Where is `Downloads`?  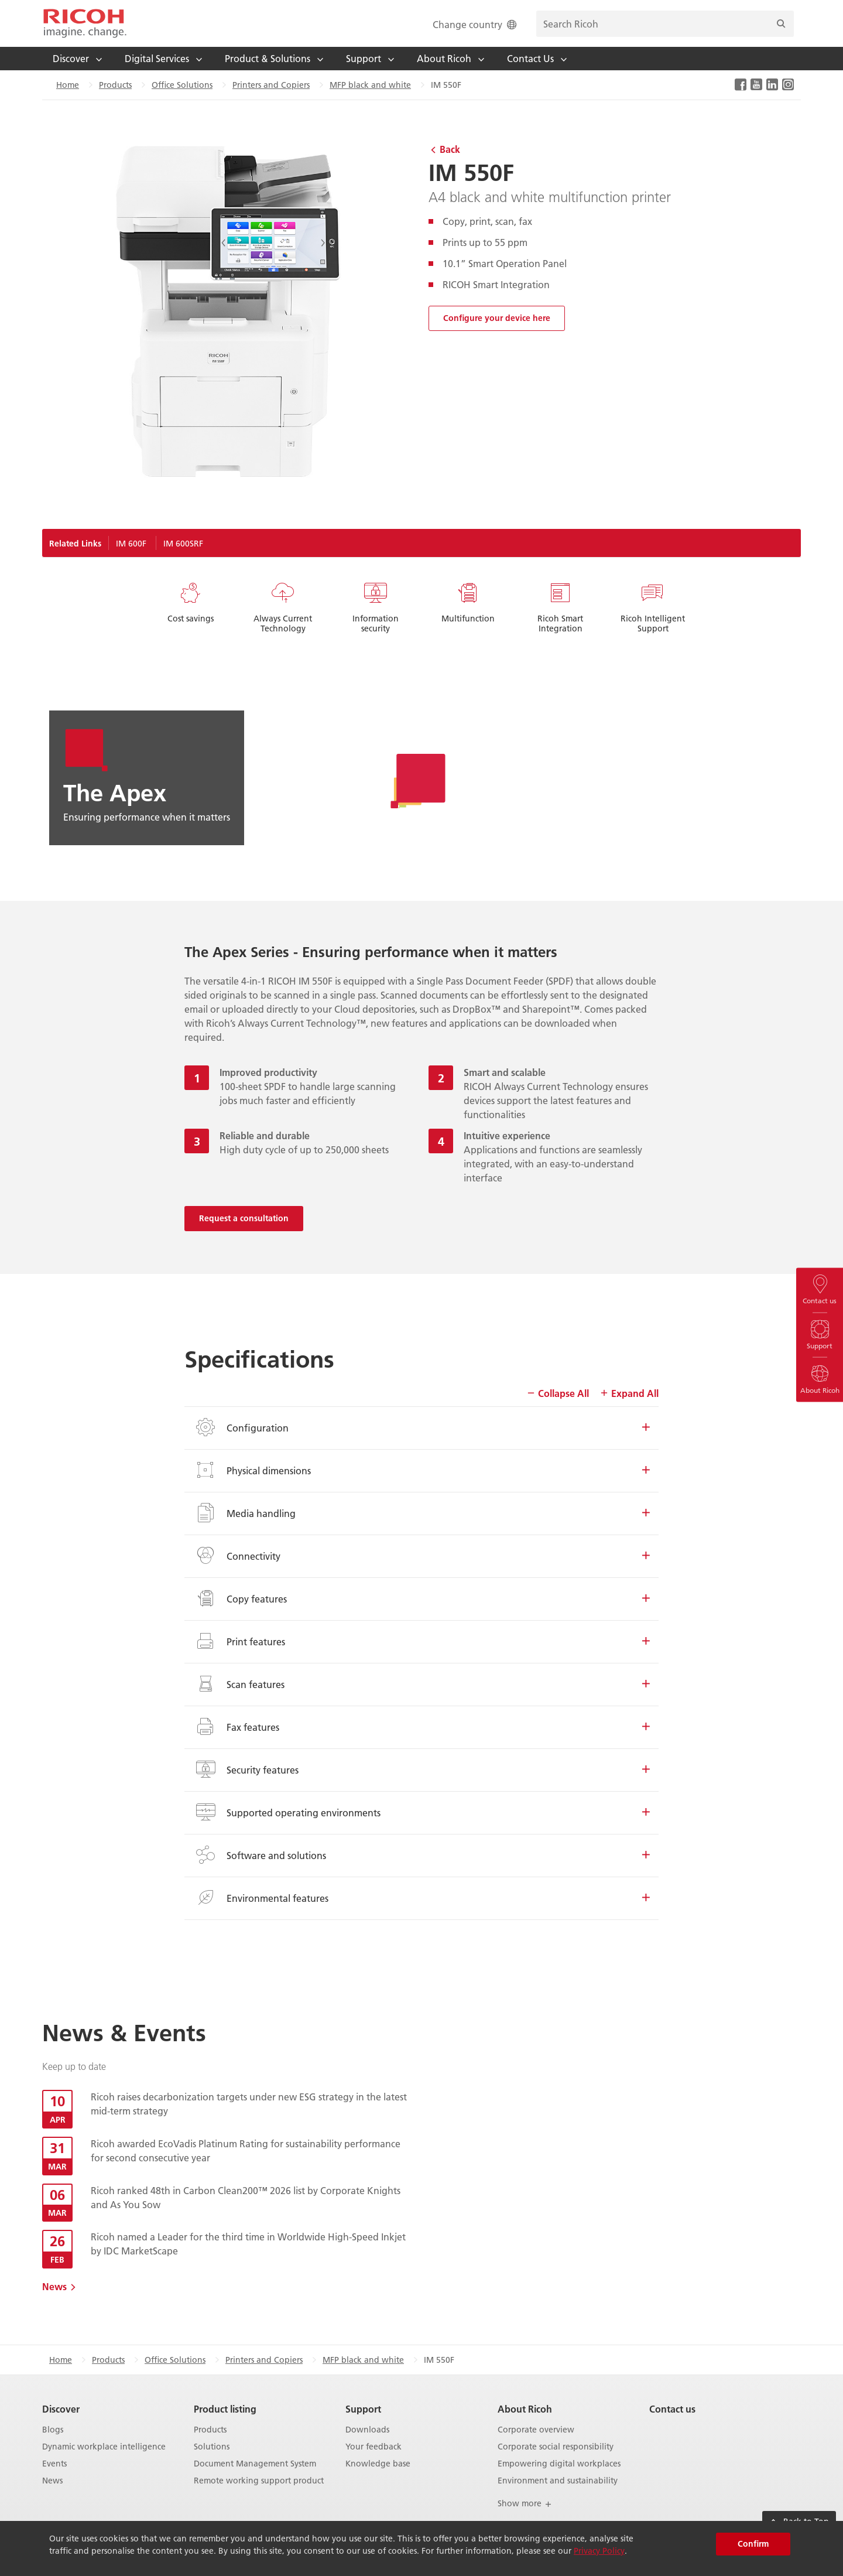
Downloads is located at coordinates (367, 2430).